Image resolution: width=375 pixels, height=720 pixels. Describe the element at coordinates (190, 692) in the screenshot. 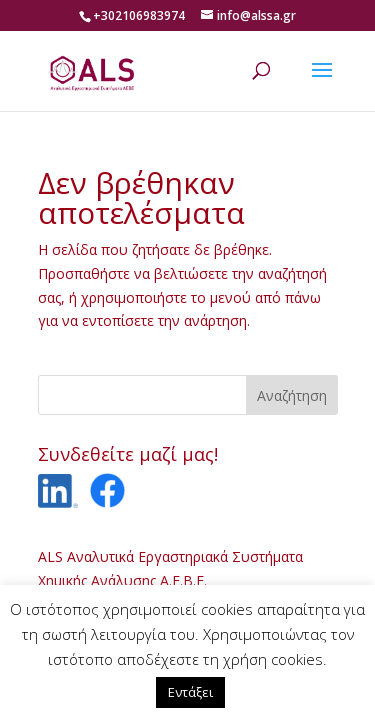

I see `Εντάξει [button]` at that location.